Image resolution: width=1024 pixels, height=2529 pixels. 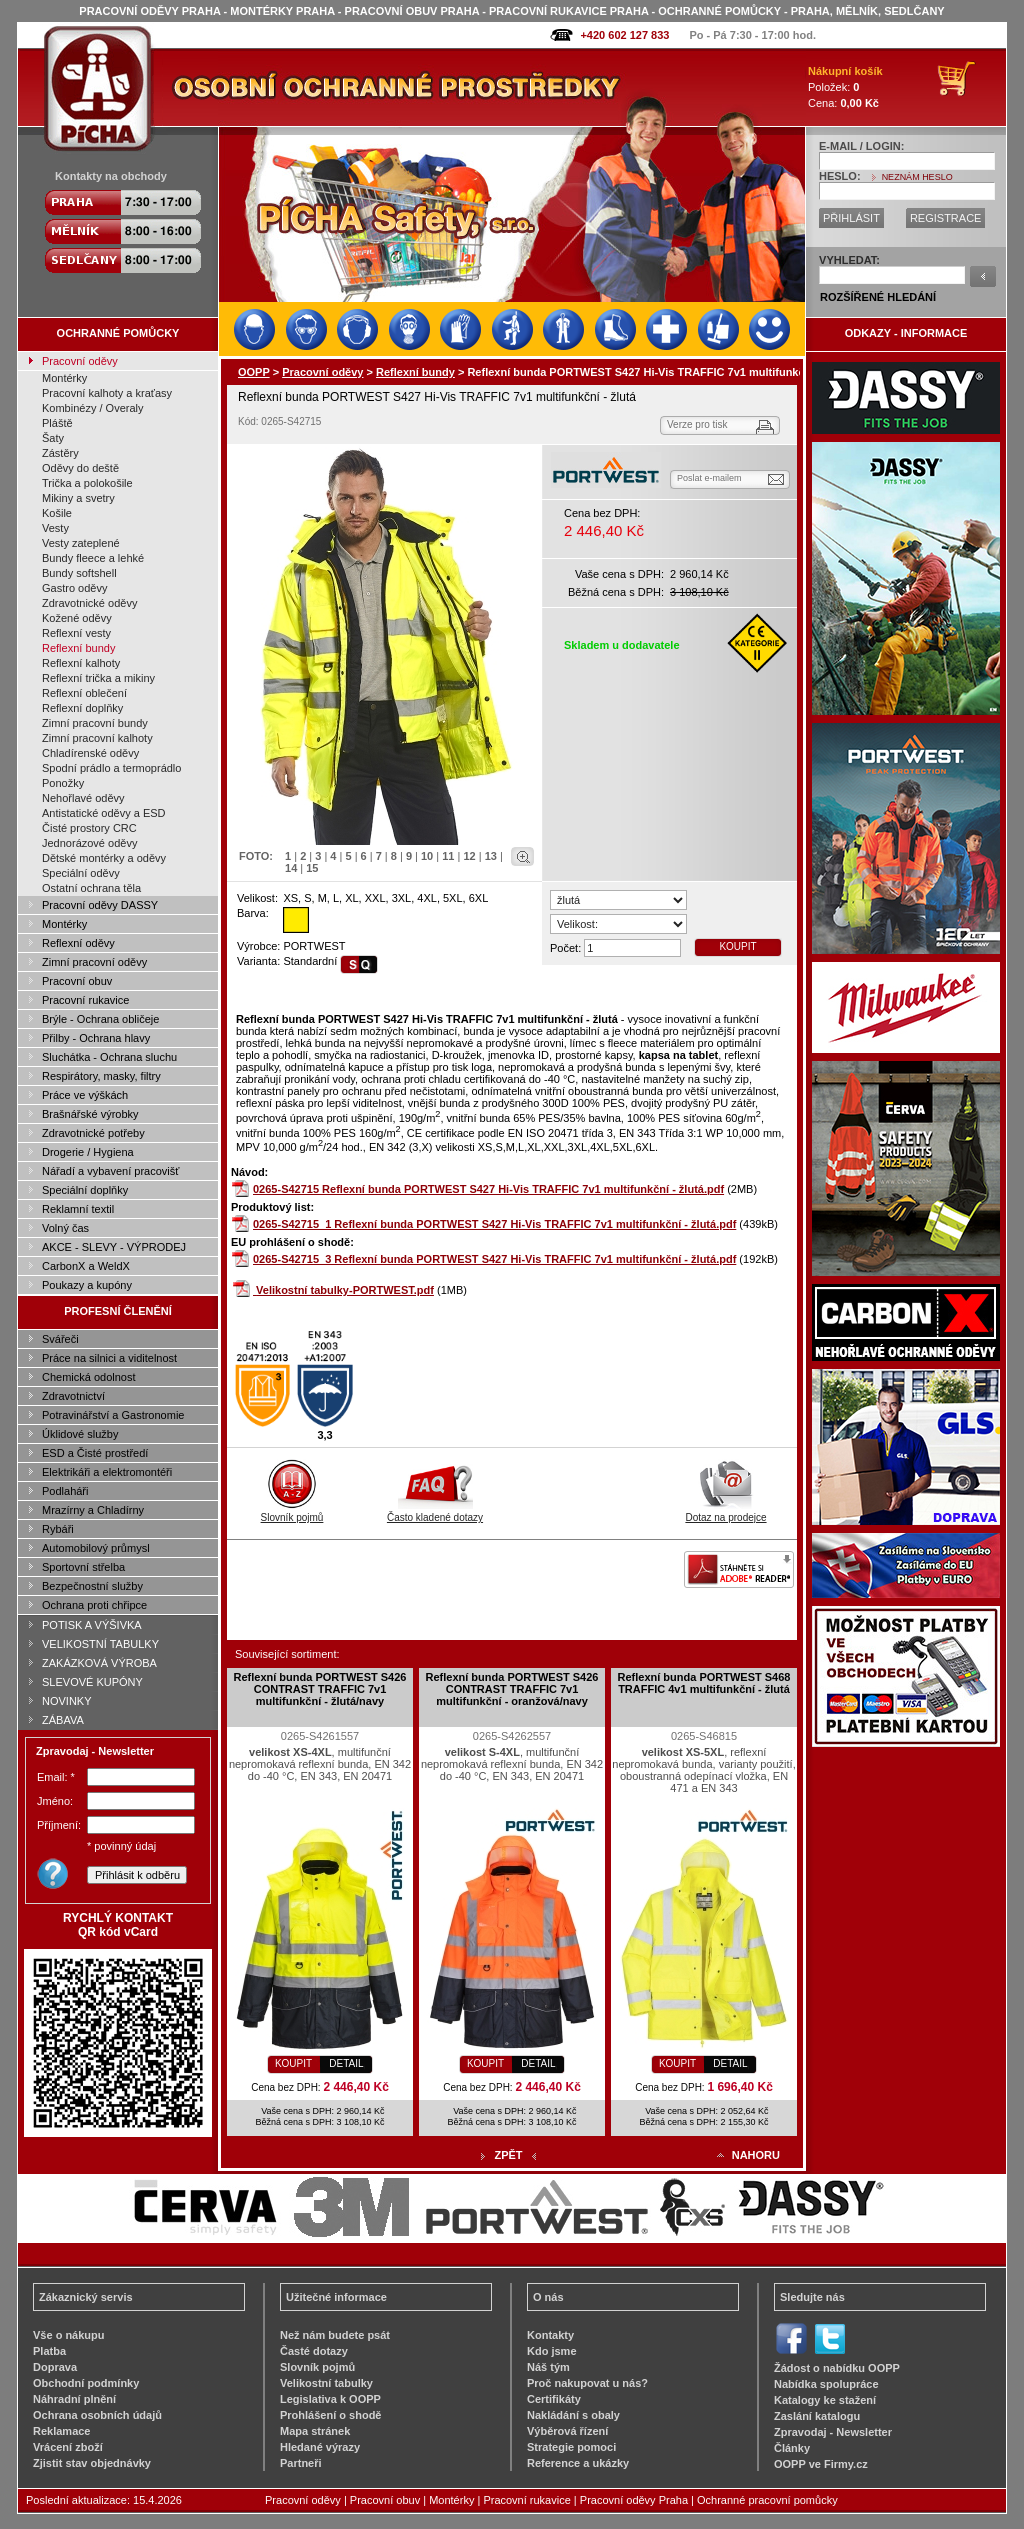 What do you see at coordinates (95, 1453) in the screenshot?
I see `ESD a Čisté prostředí` at bounding box center [95, 1453].